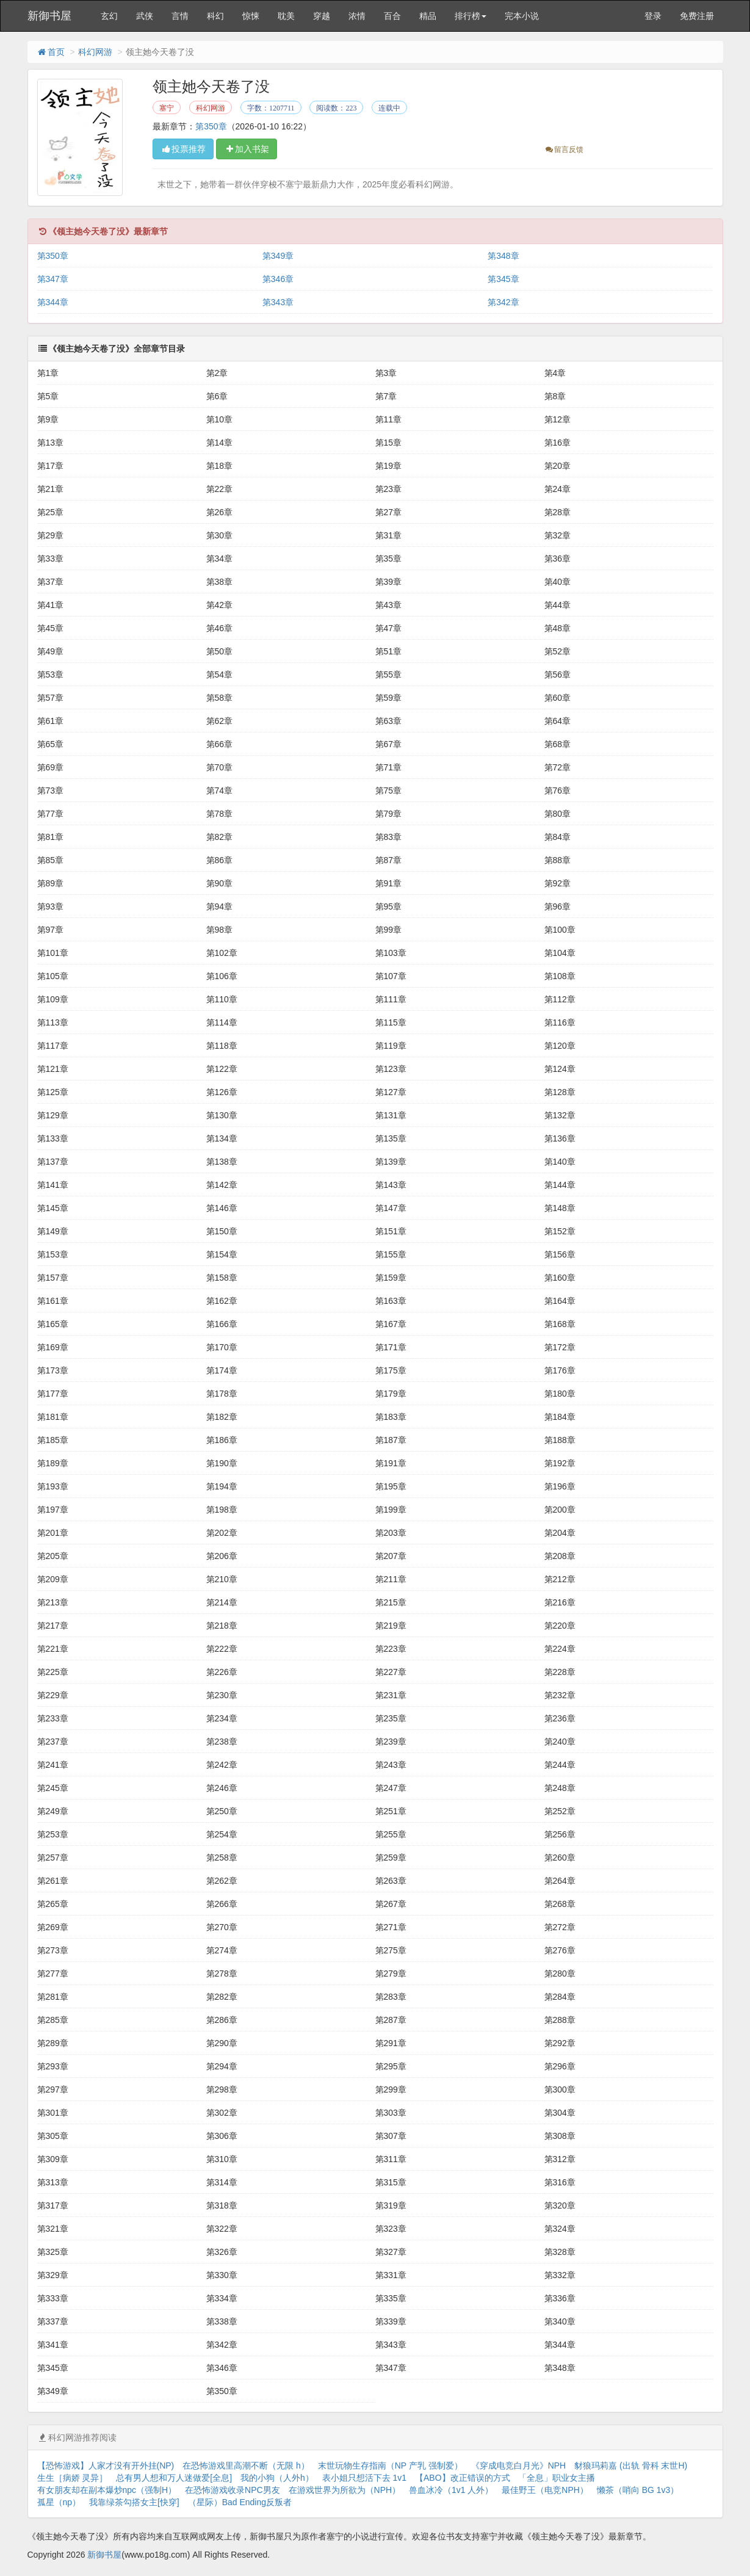 This screenshot has height=2576, width=750. What do you see at coordinates (277, 2478) in the screenshot?
I see `我的小狗（人外h）` at bounding box center [277, 2478].